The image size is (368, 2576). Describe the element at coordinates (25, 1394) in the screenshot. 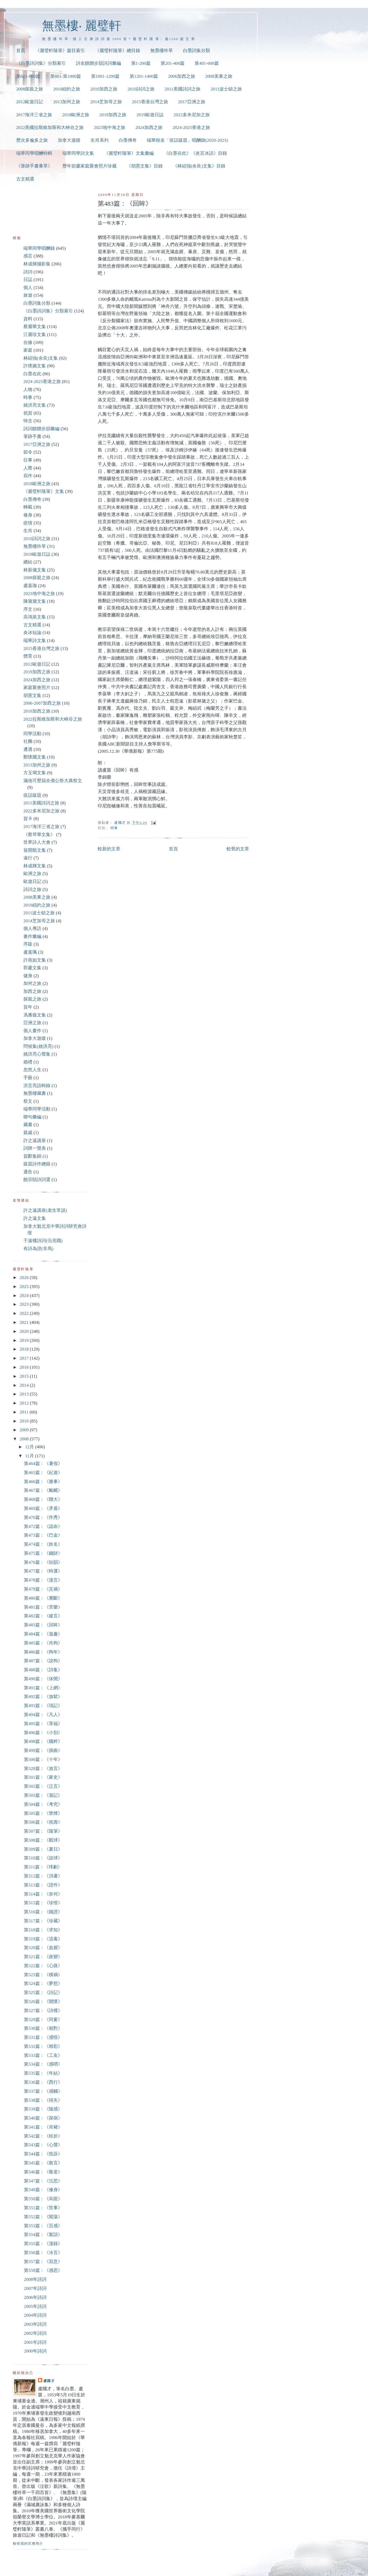

I see `2013` at that location.